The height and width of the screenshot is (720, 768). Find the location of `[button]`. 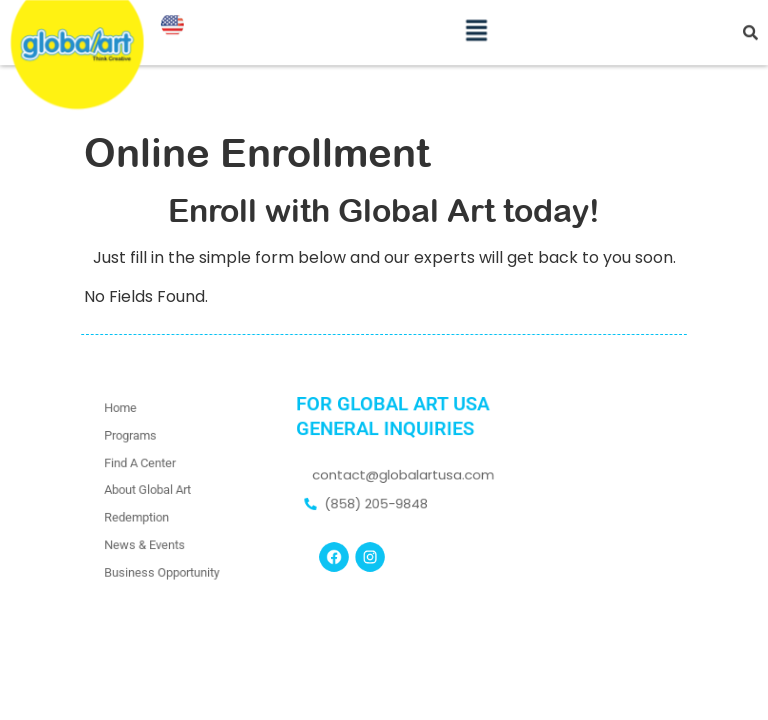

[button] is located at coordinates (476, 24).